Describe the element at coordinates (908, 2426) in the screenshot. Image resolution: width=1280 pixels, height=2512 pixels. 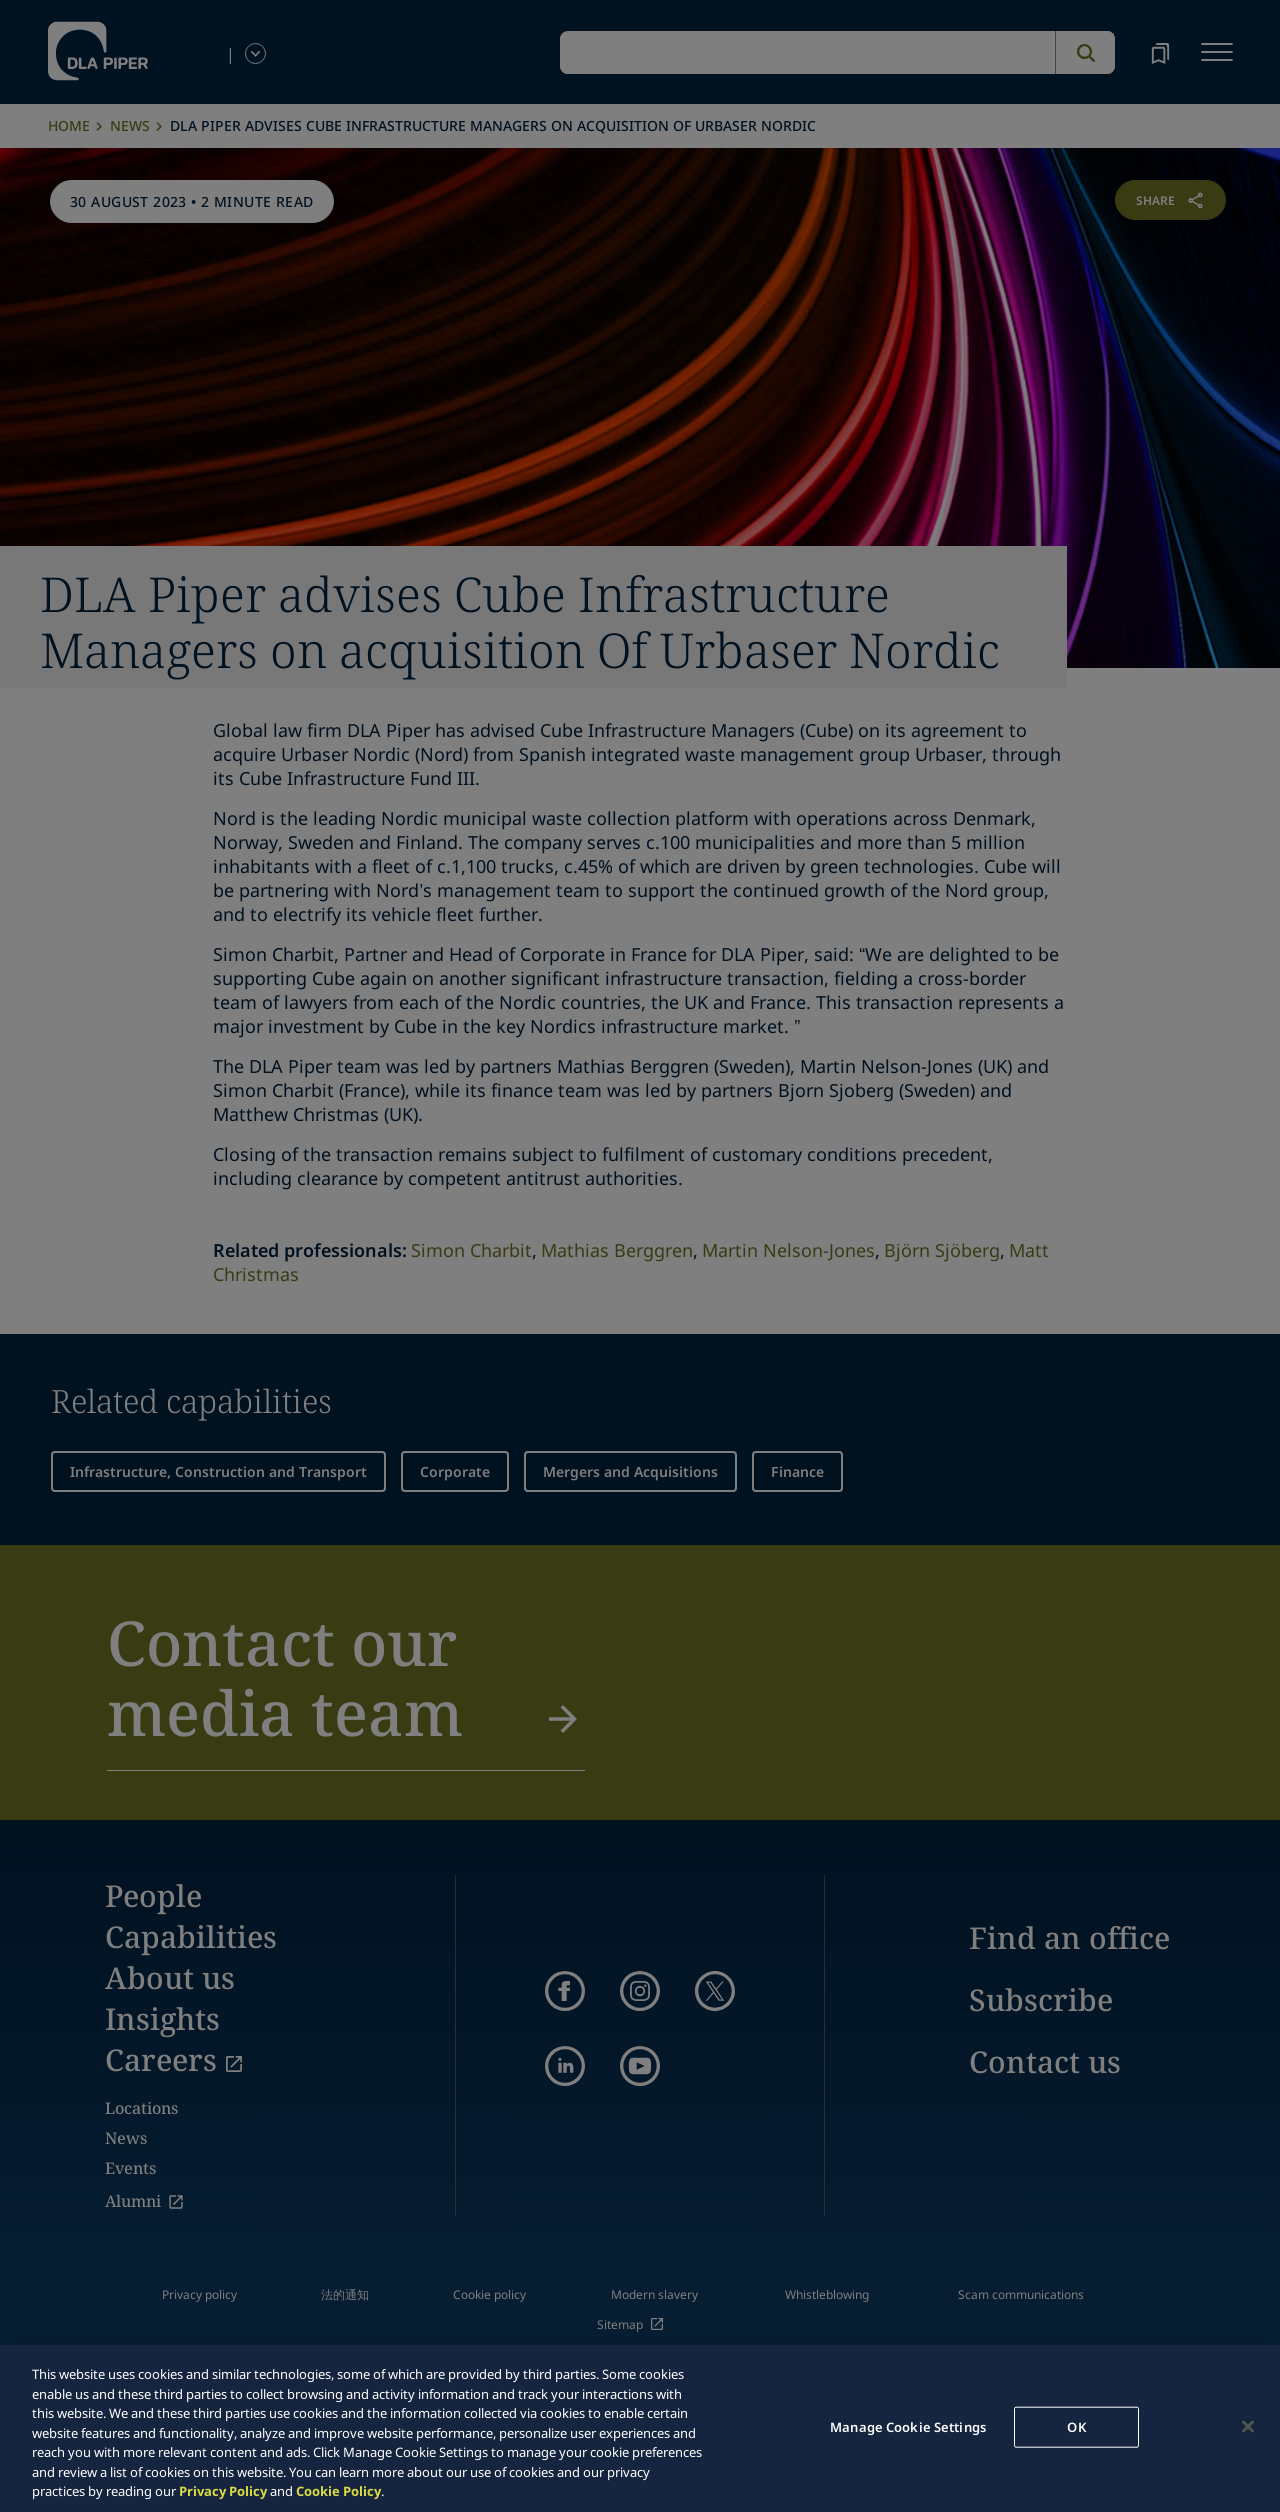
I see `Manage Cookie Settings [Manage Cookie Settings, Opens the preference center dialog]` at that location.